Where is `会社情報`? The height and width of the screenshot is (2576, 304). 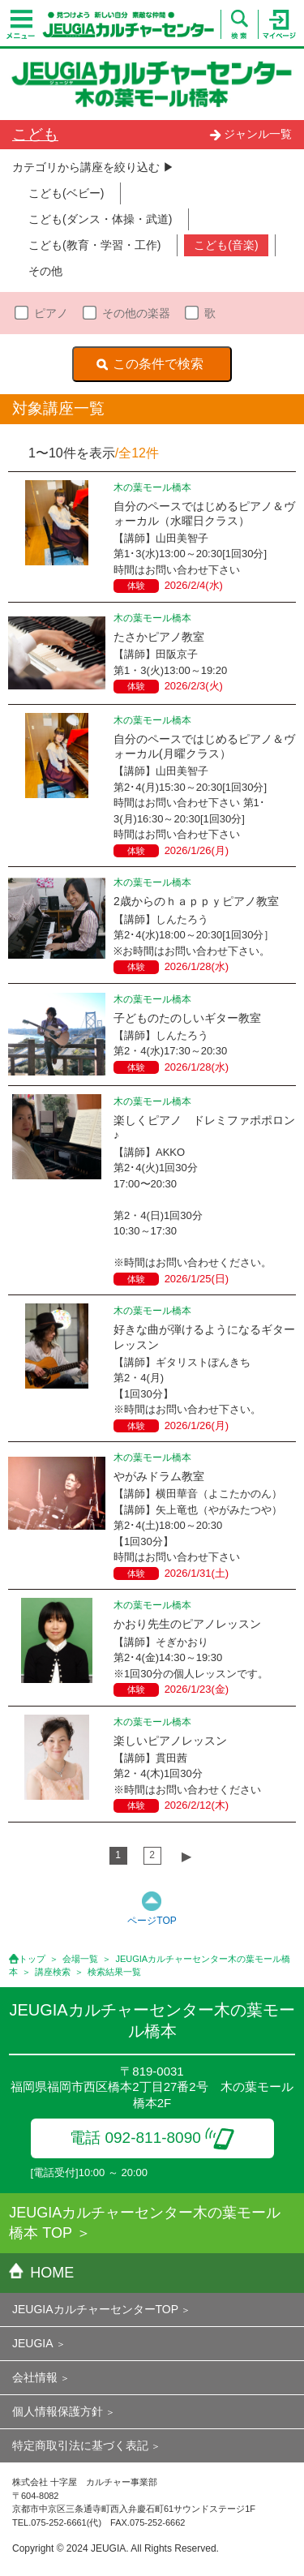 会社情報 is located at coordinates (35, 2377).